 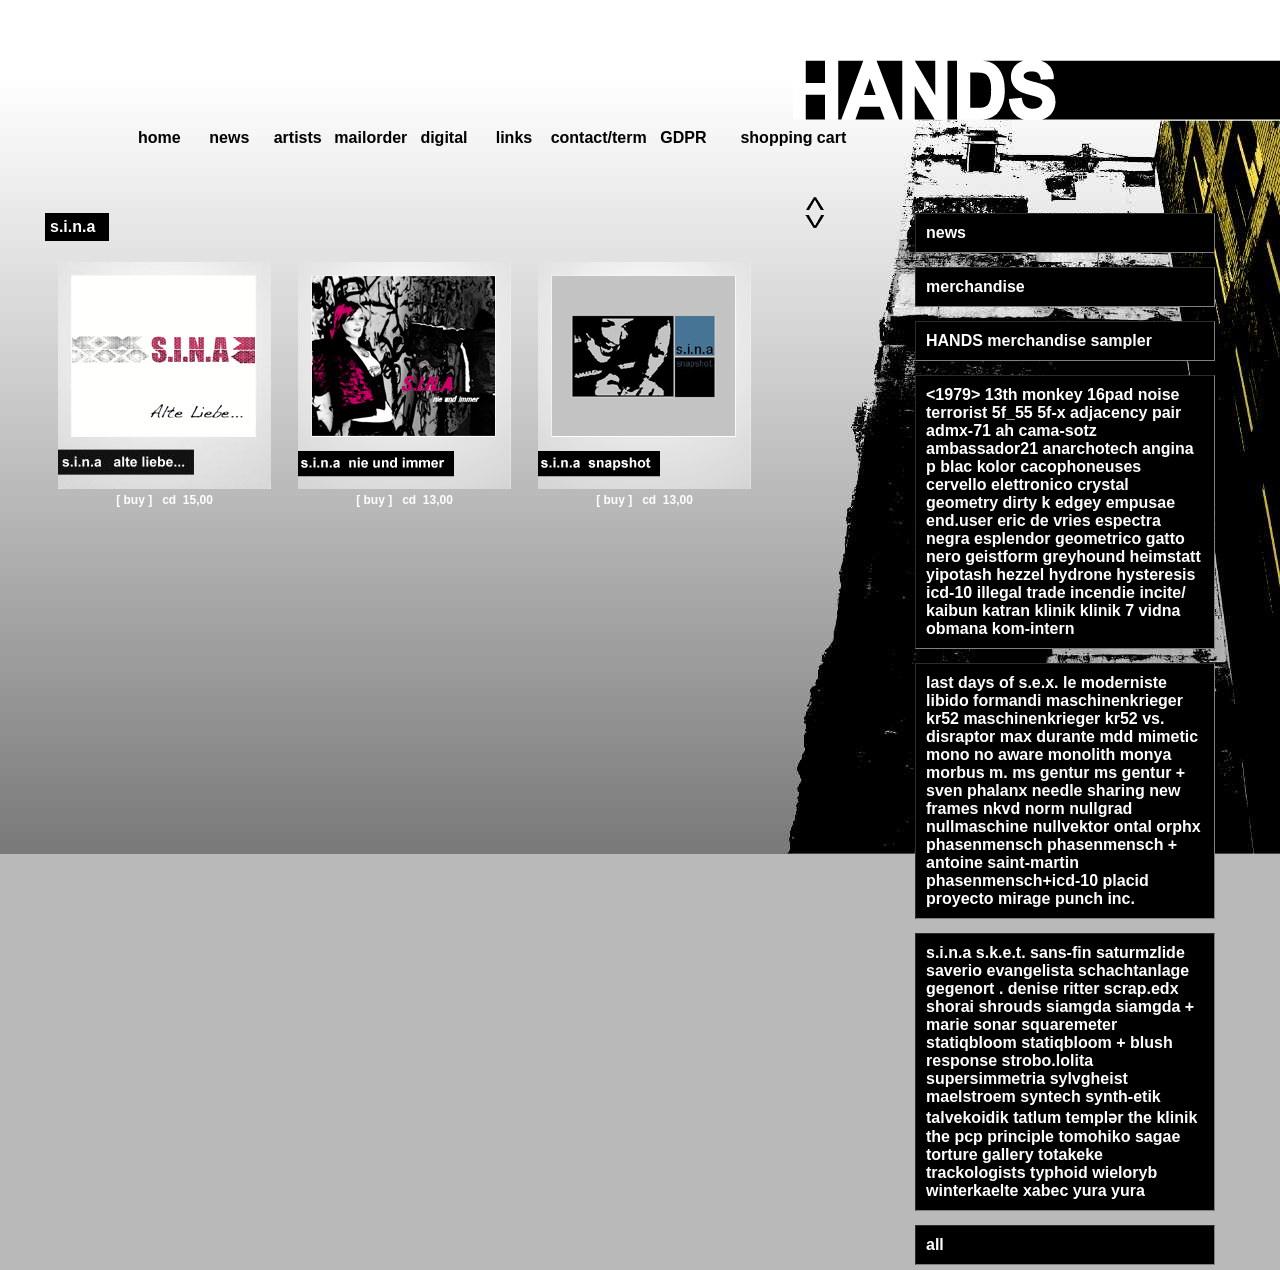 I want to click on ah cama-sotz, so click(x=1045, y=430).